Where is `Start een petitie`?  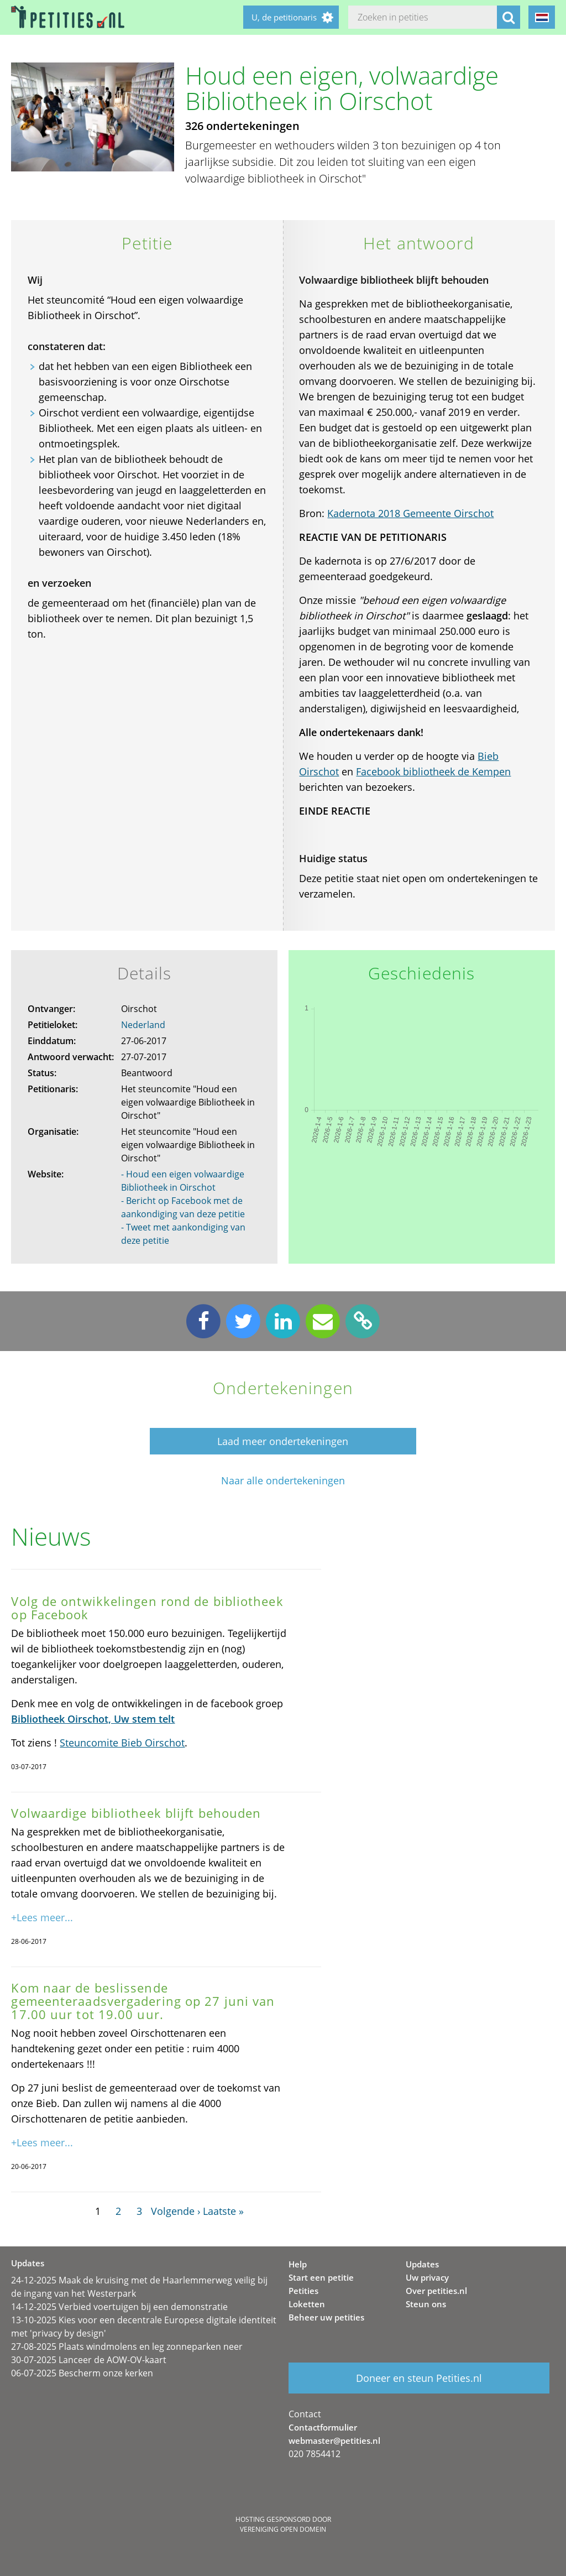
Start een petitie is located at coordinates (321, 2277).